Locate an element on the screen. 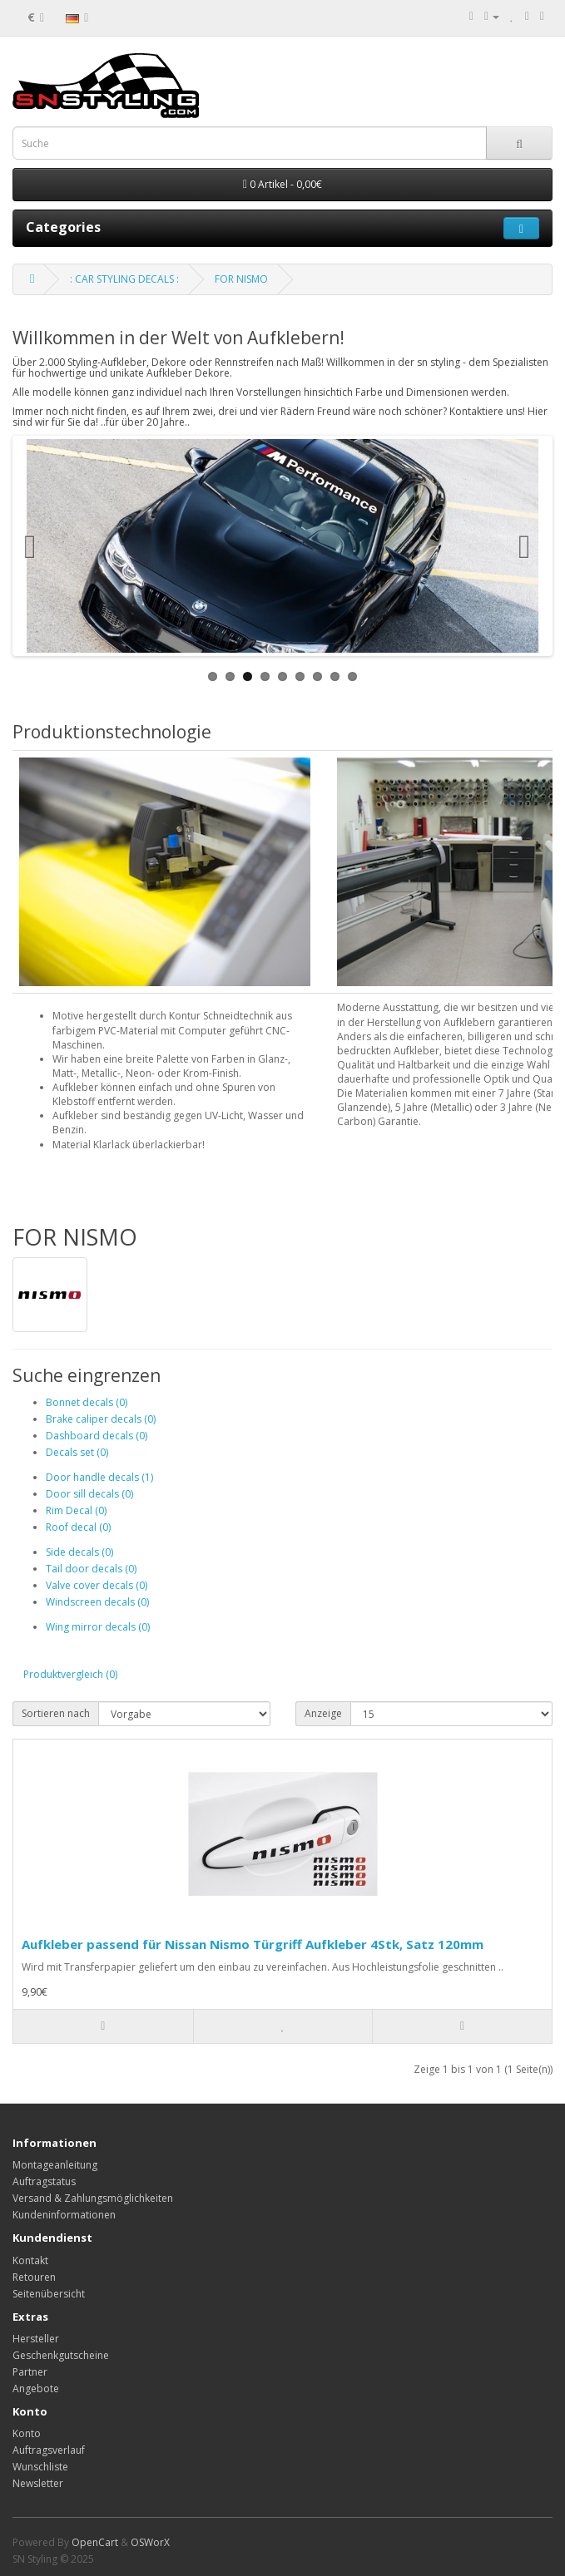  Door sill decals (0) is located at coordinates (89, 1494).